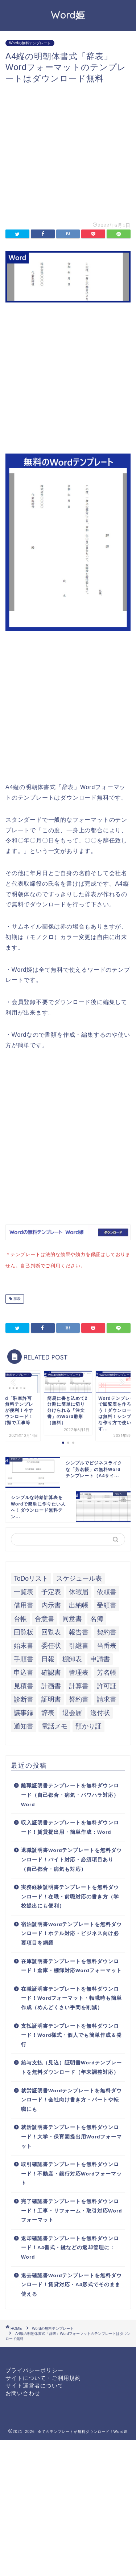 This screenshot has height=2576, width=136. Describe the element at coordinates (71, 2135) in the screenshot. I see `就活証明書テンプレートを無料ダウンロード！大学・保育園提出用Wordフォーマット` at that location.